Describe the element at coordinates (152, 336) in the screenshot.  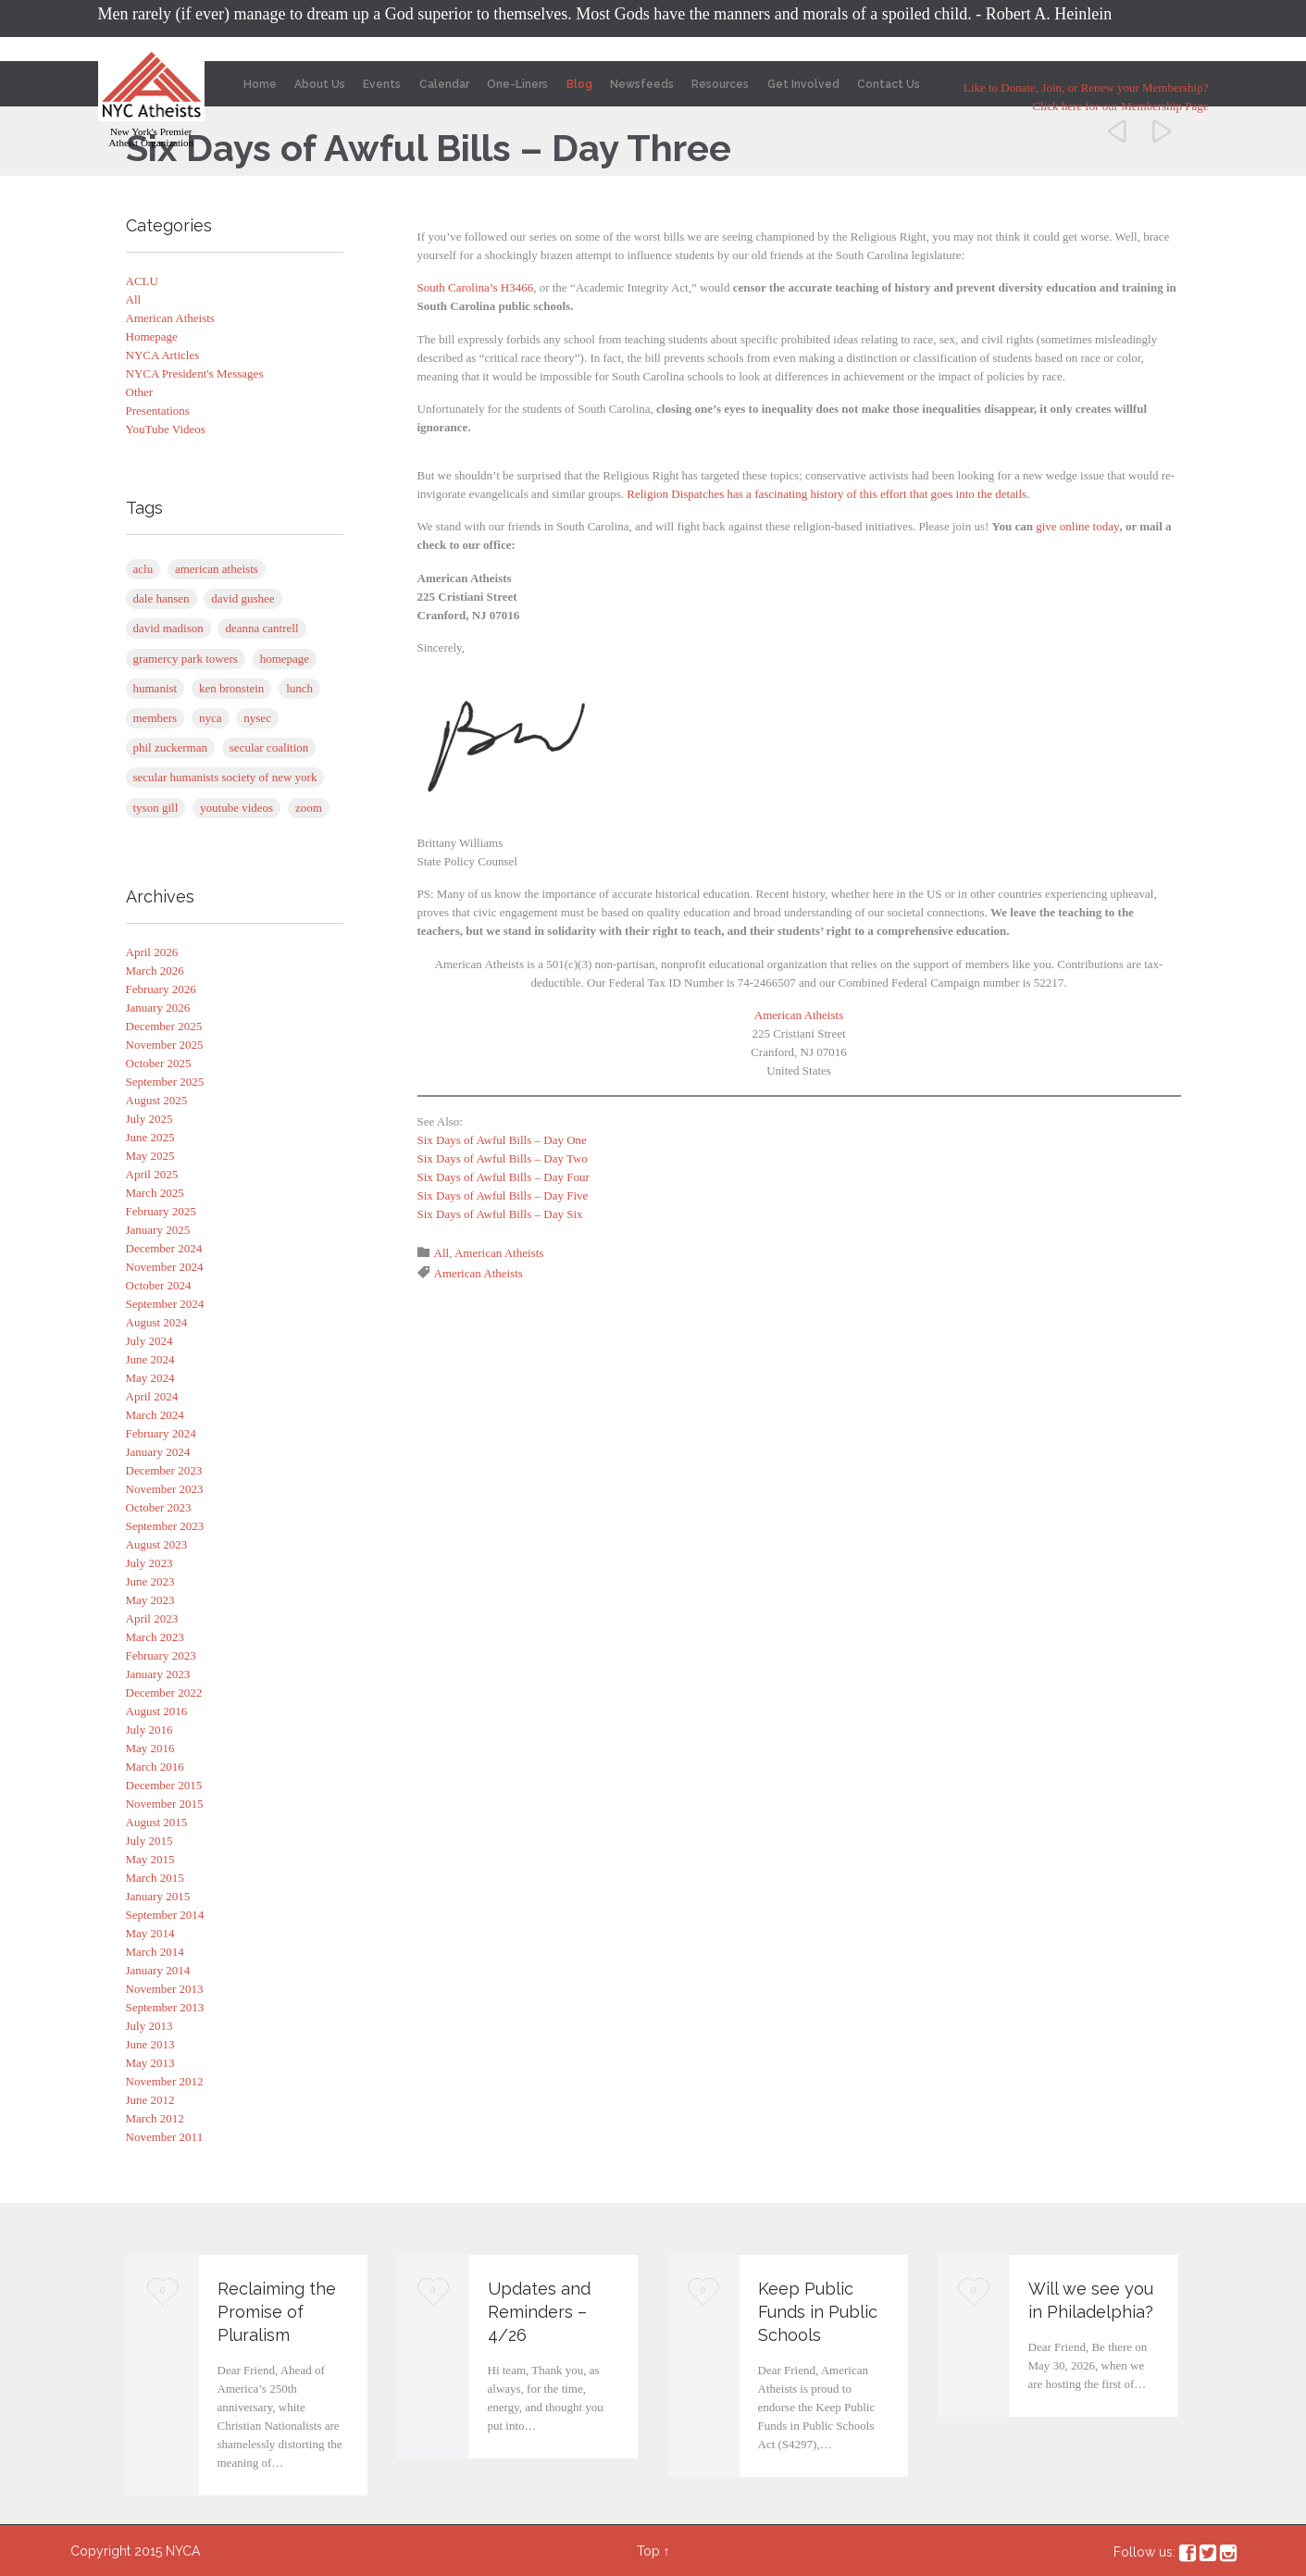
I see `Homepage` at that location.